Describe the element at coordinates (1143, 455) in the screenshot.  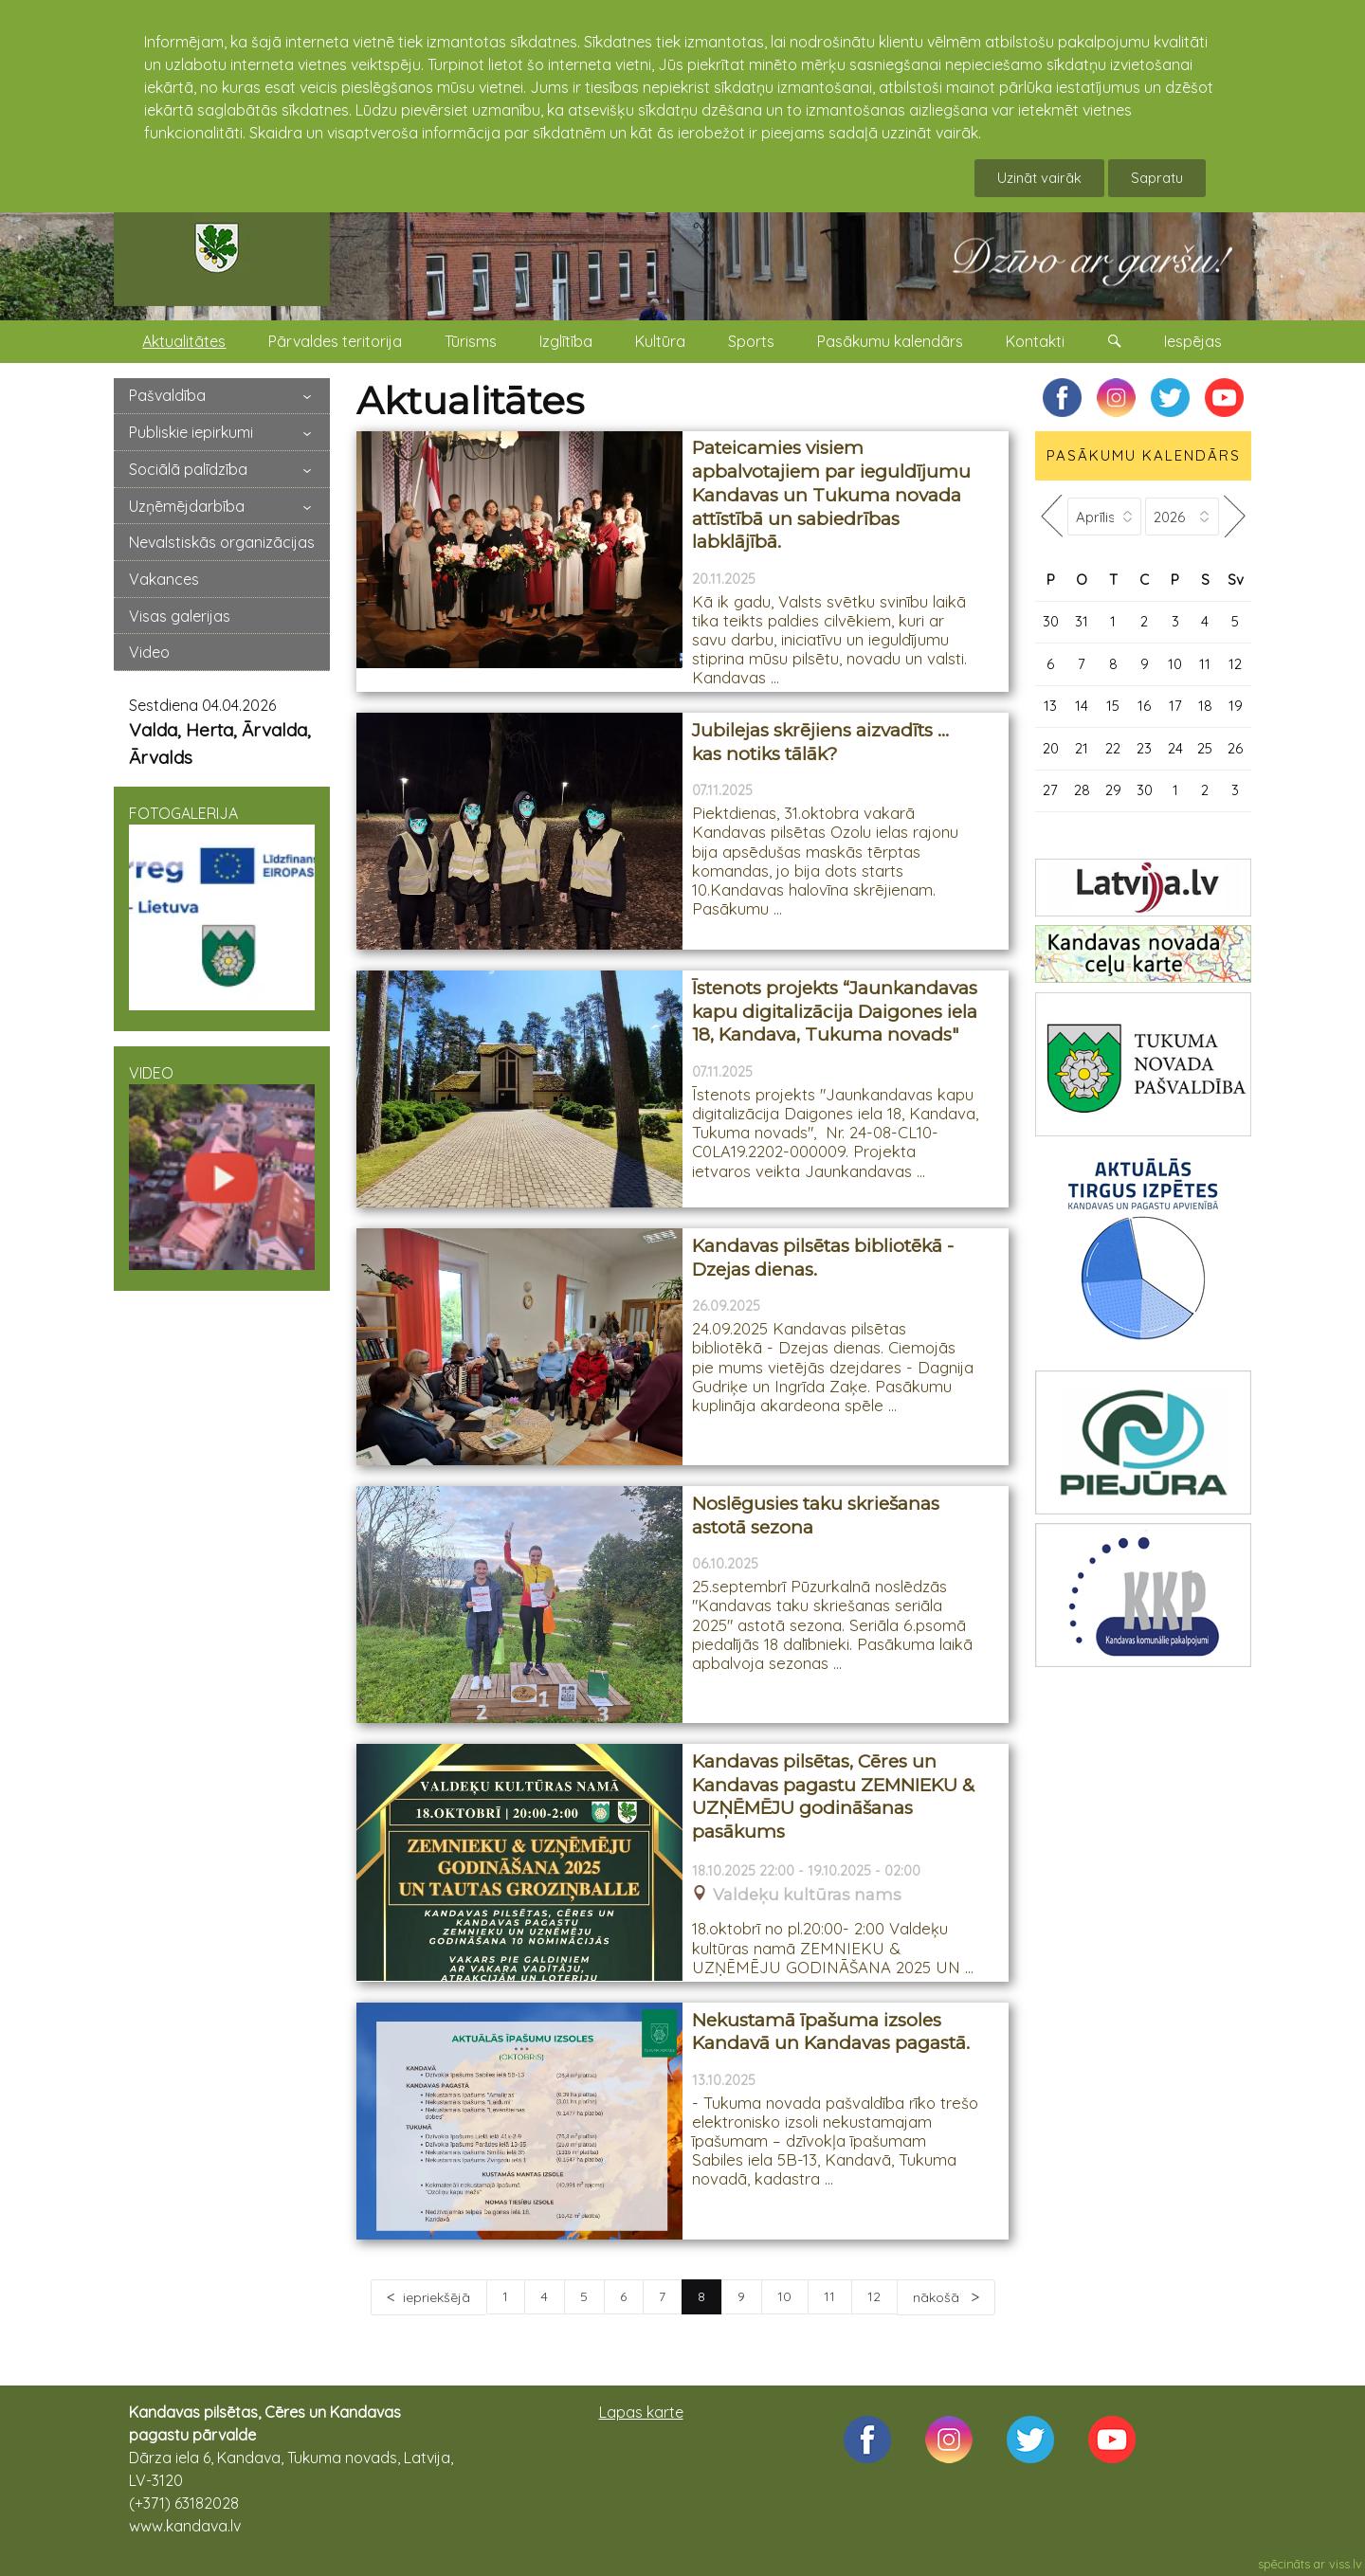
I see `PASĀKUMU KALENDĀRS` at that location.